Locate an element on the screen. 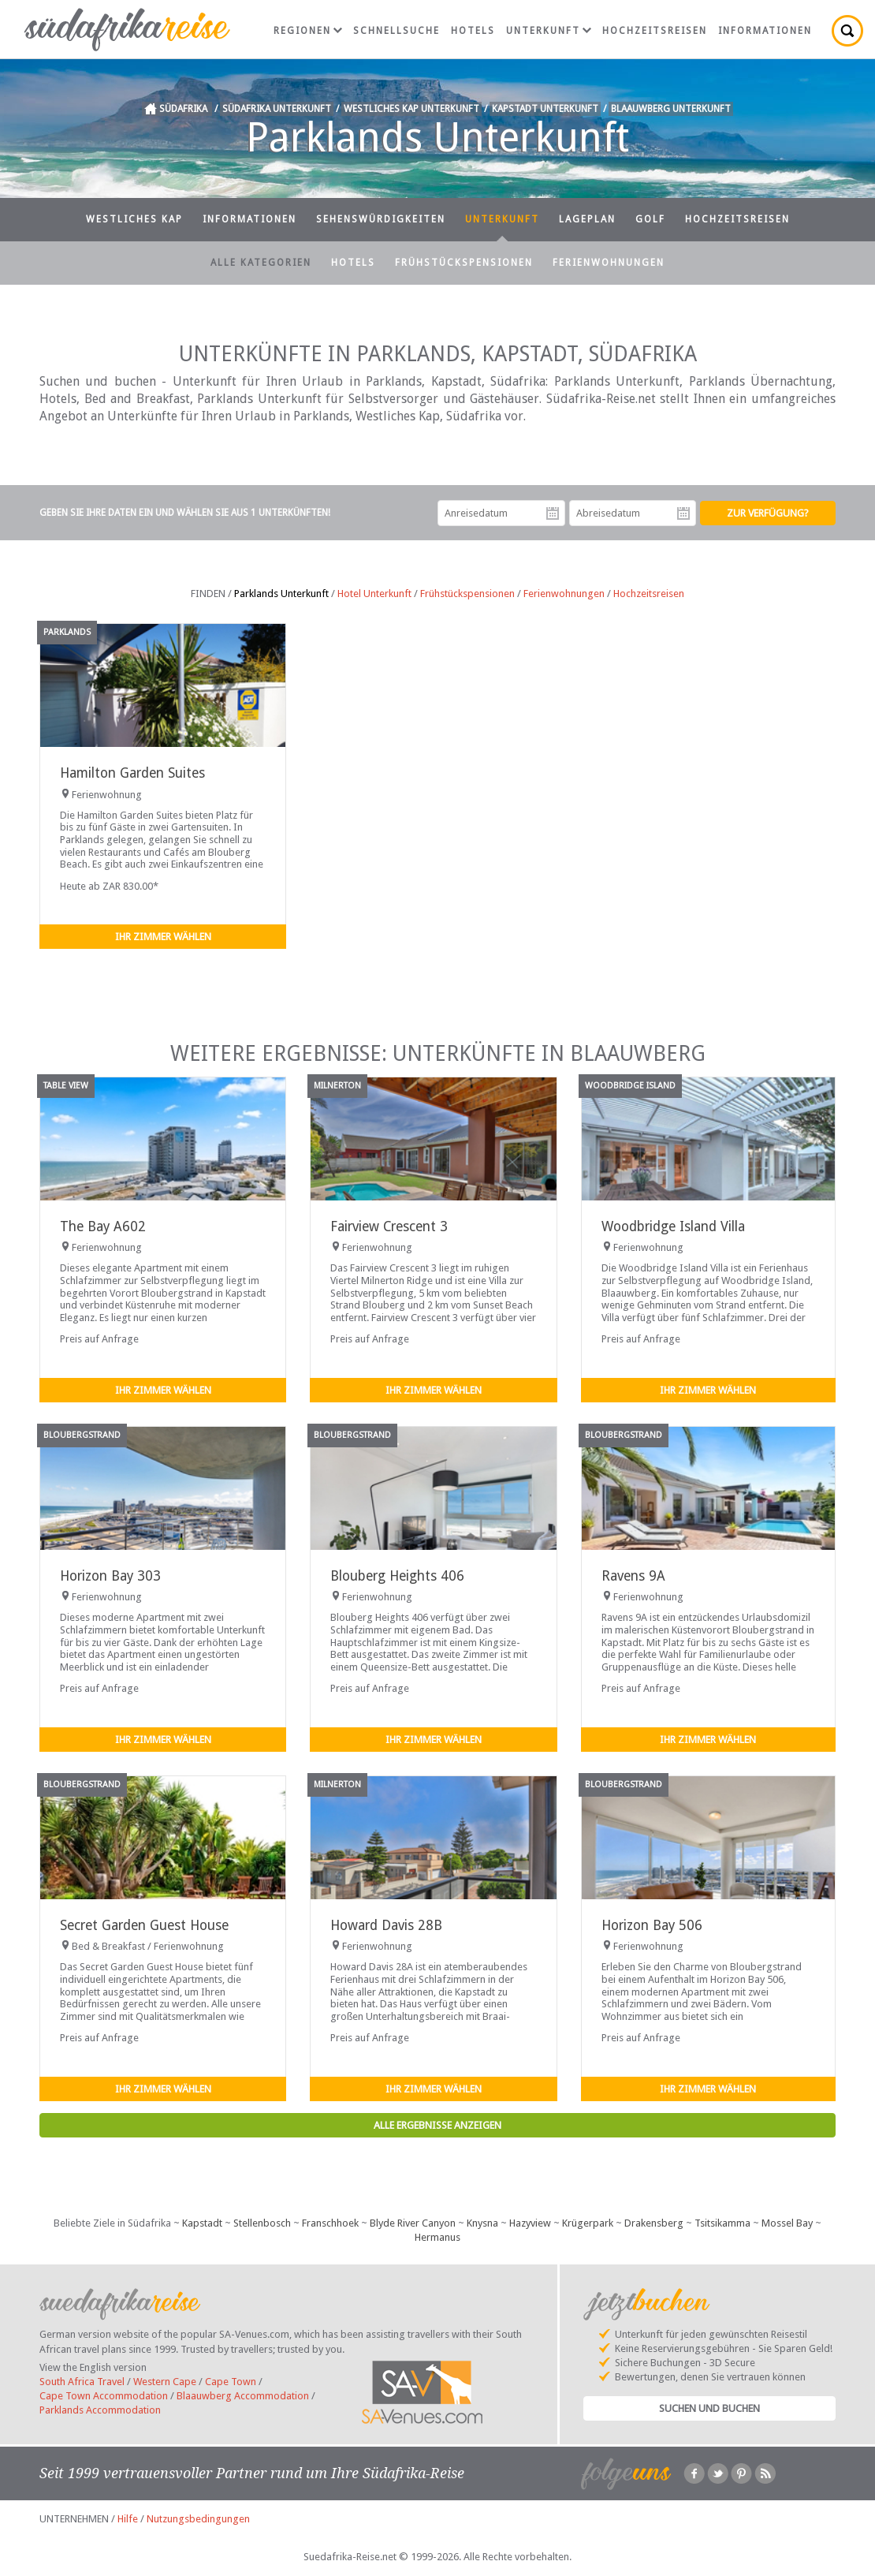  Hamilton Garden Suites is located at coordinates (132, 773).